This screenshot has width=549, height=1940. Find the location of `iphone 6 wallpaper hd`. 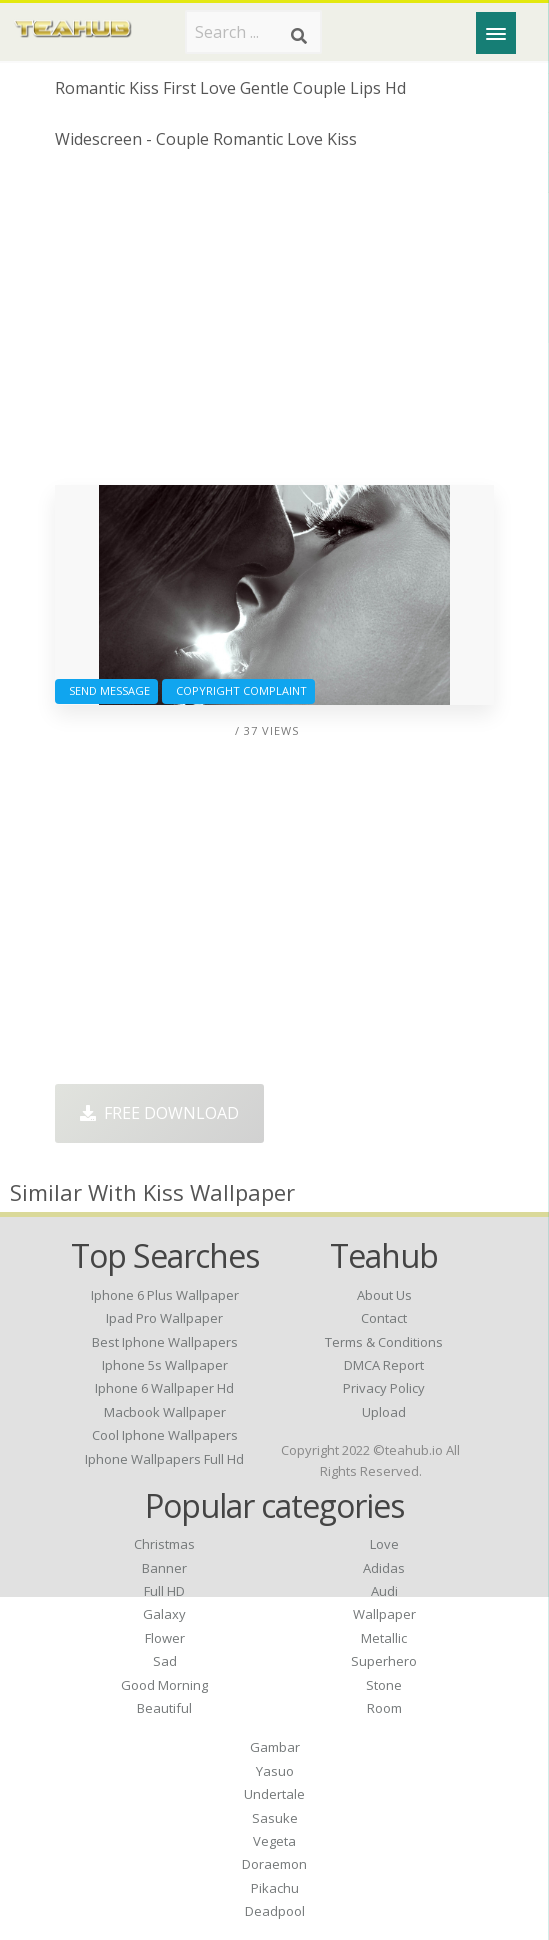

iphone 6 wallpaper hd is located at coordinates (164, 1388).